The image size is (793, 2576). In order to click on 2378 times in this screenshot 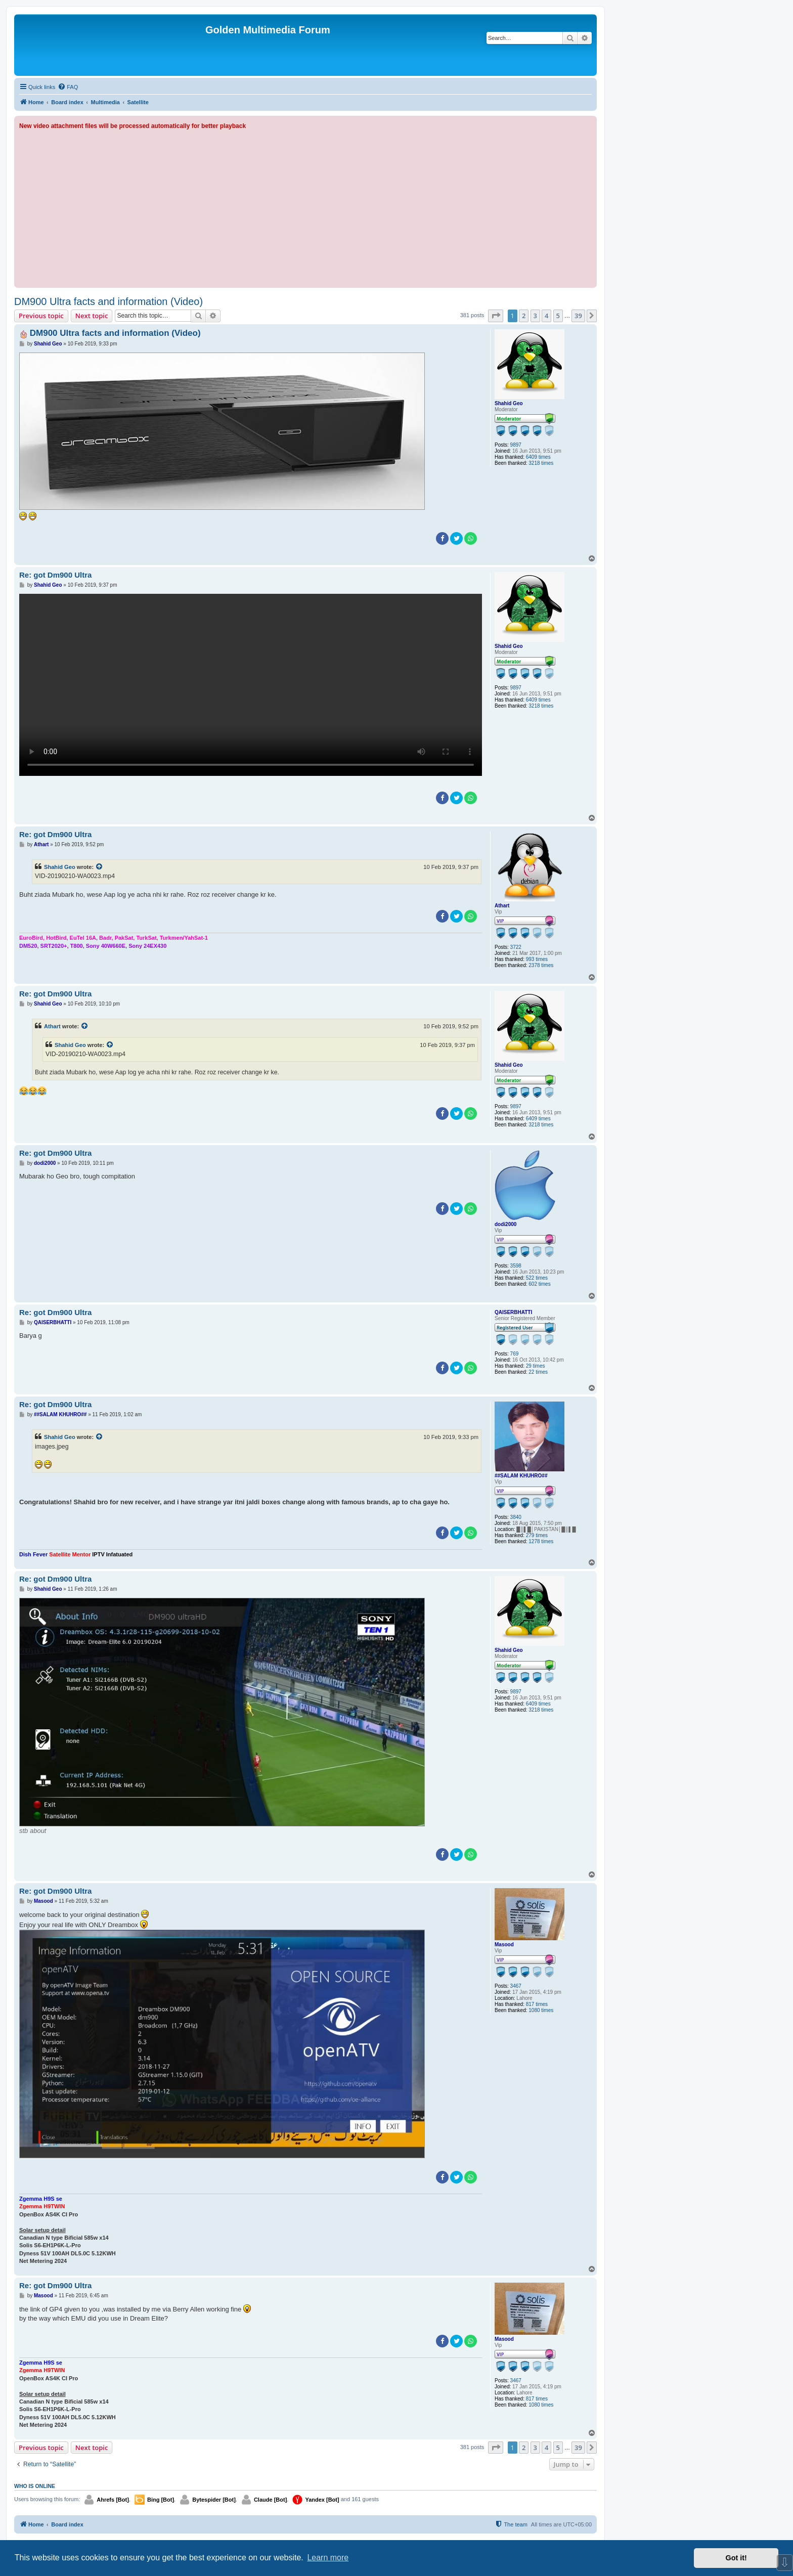, I will do `click(540, 965)`.